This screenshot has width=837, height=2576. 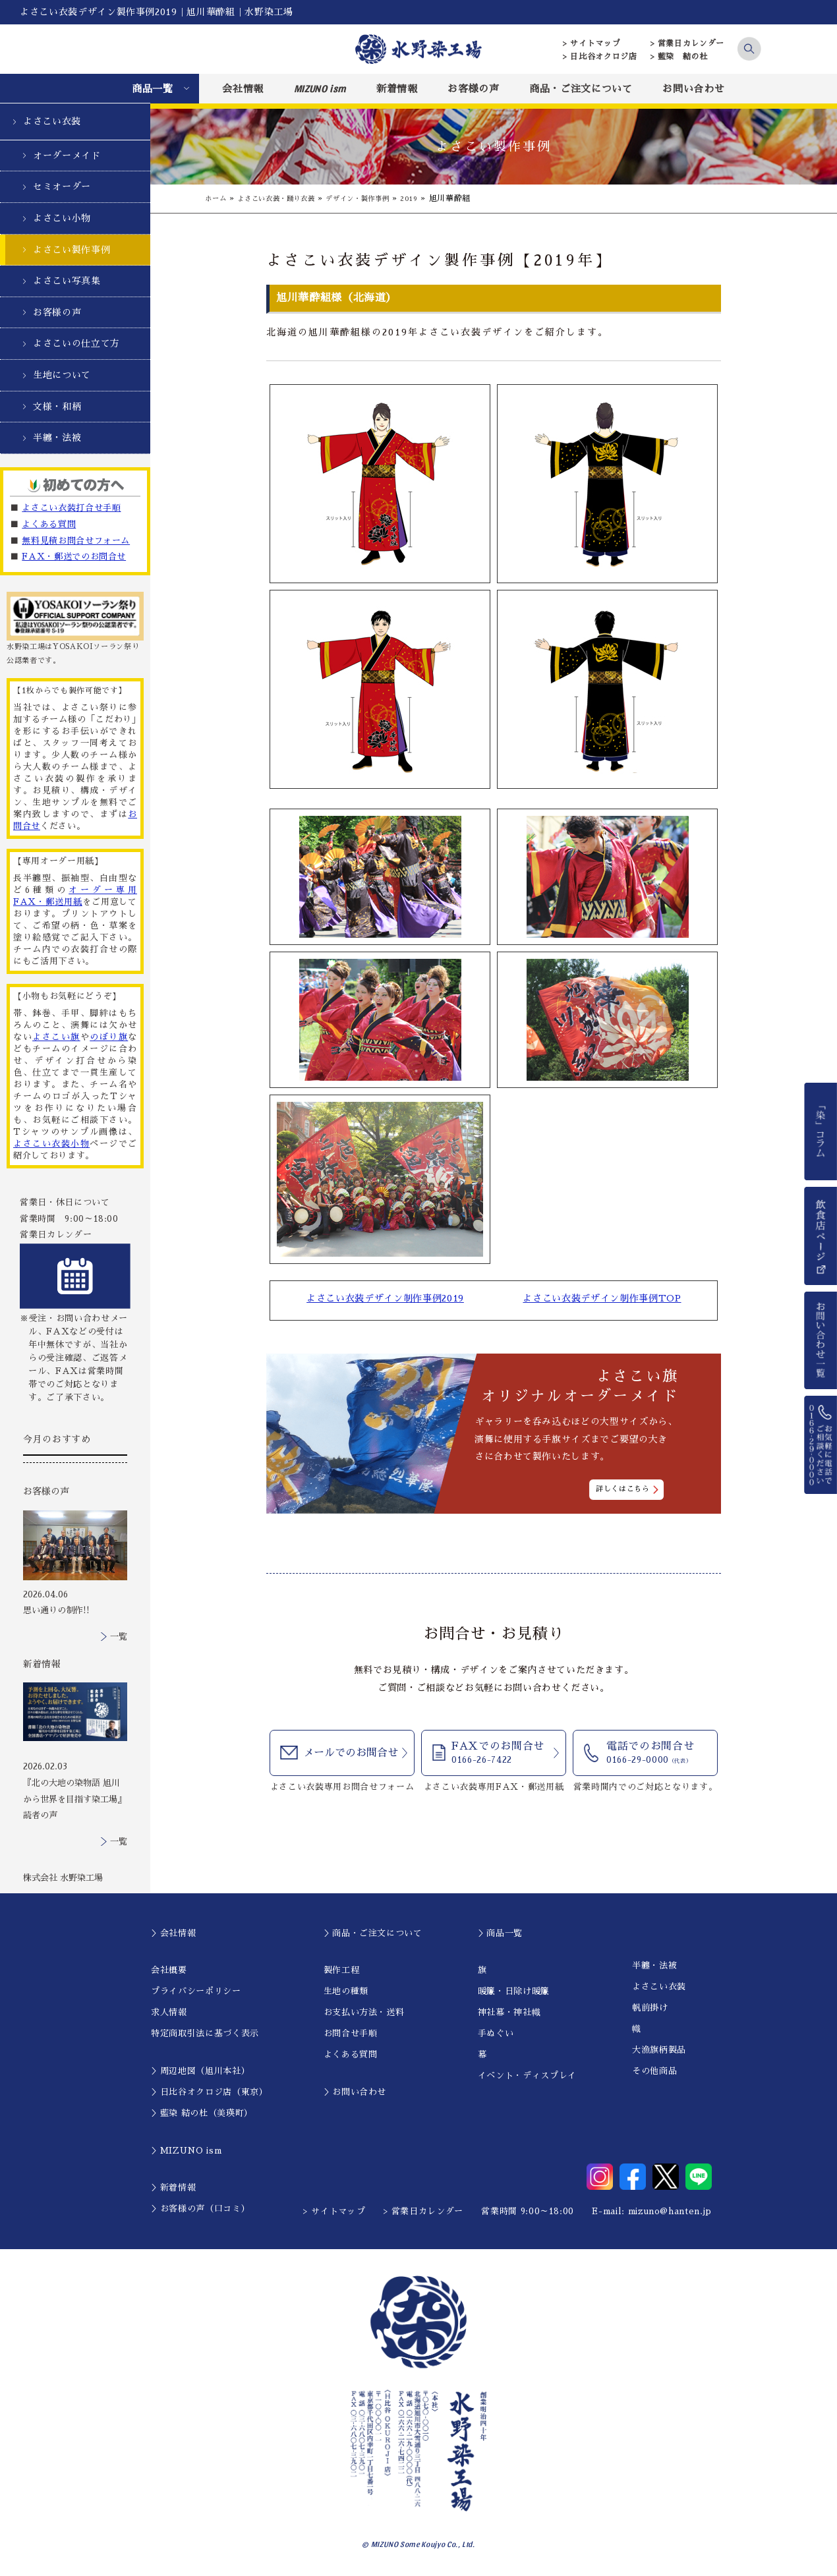 What do you see at coordinates (52, 121) in the screenshot?
I see `よさこい衣装` at bounding box center [52, 121].